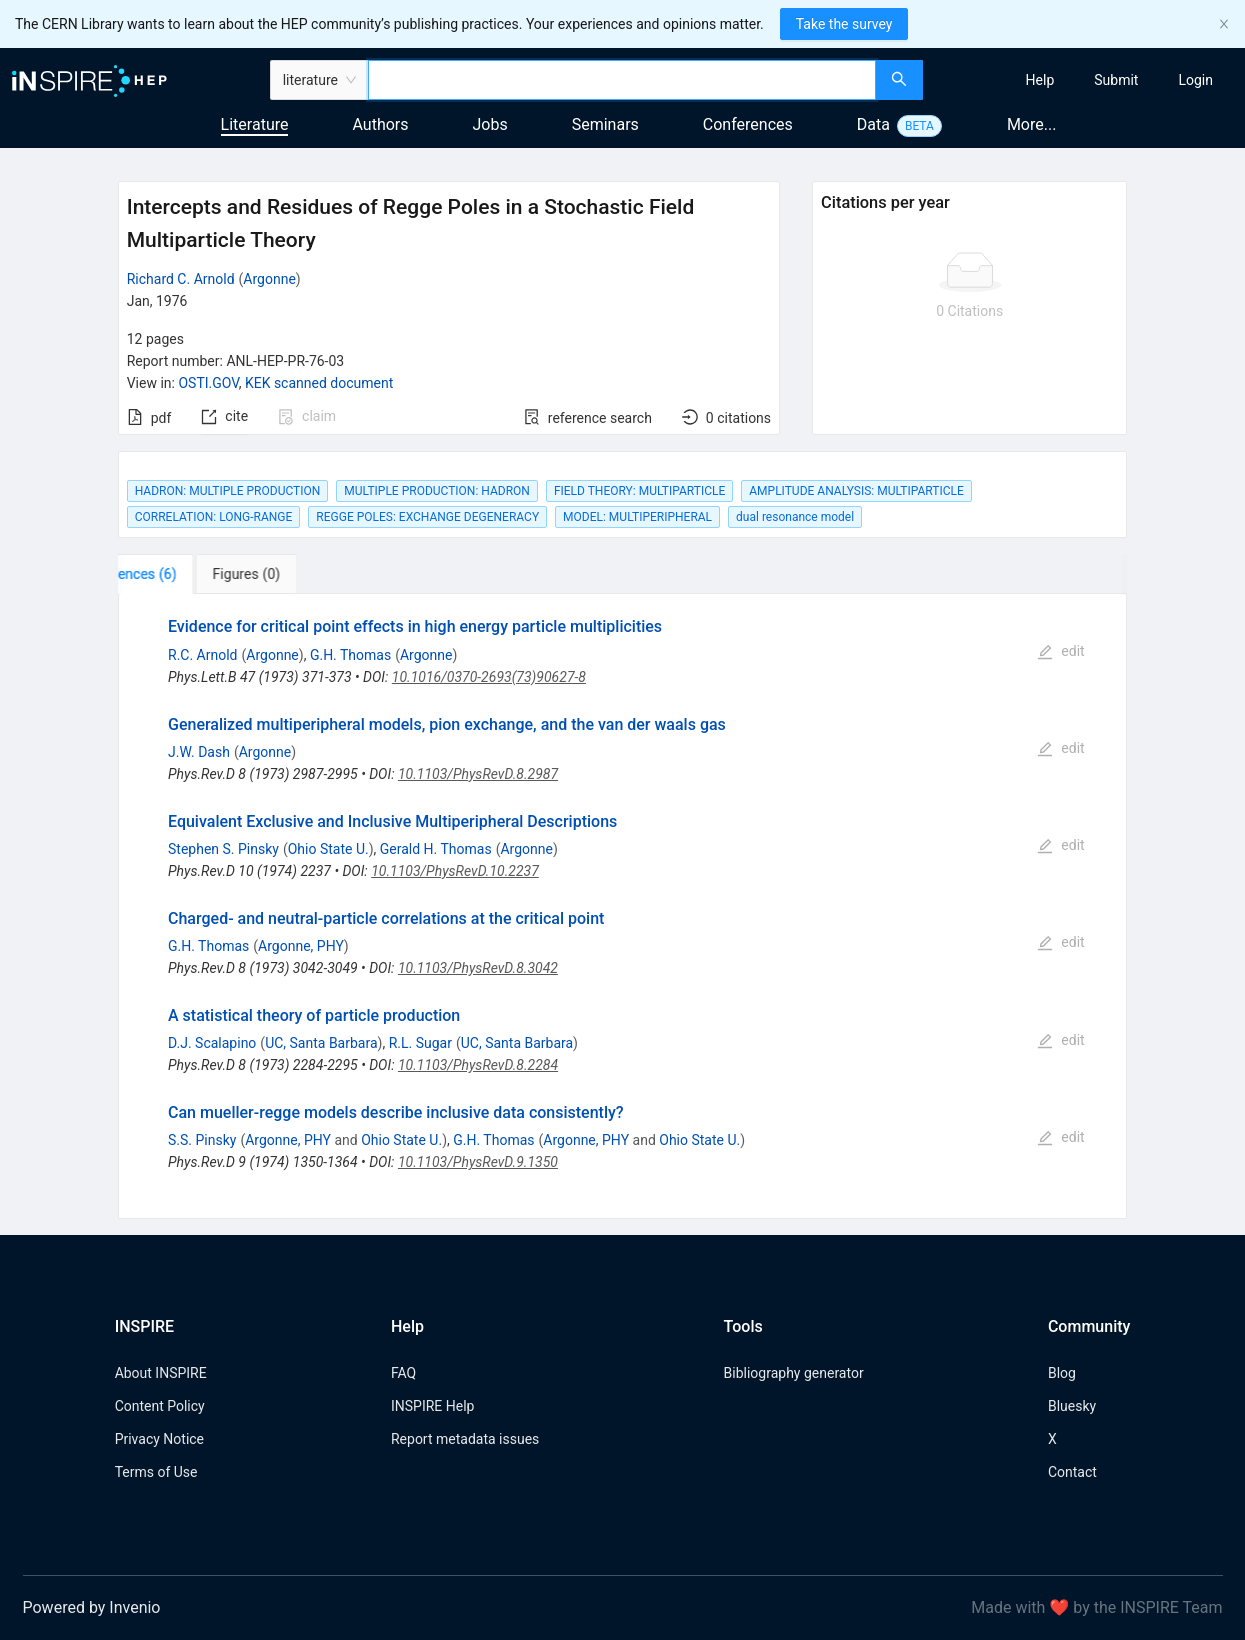 Image resolution: width=1245 pixels, height=1640 pixels. Describe the element at coordinates (478, 1162) in the screenshot. I see `10.1103/PhysRevD.9.1350` at that location.